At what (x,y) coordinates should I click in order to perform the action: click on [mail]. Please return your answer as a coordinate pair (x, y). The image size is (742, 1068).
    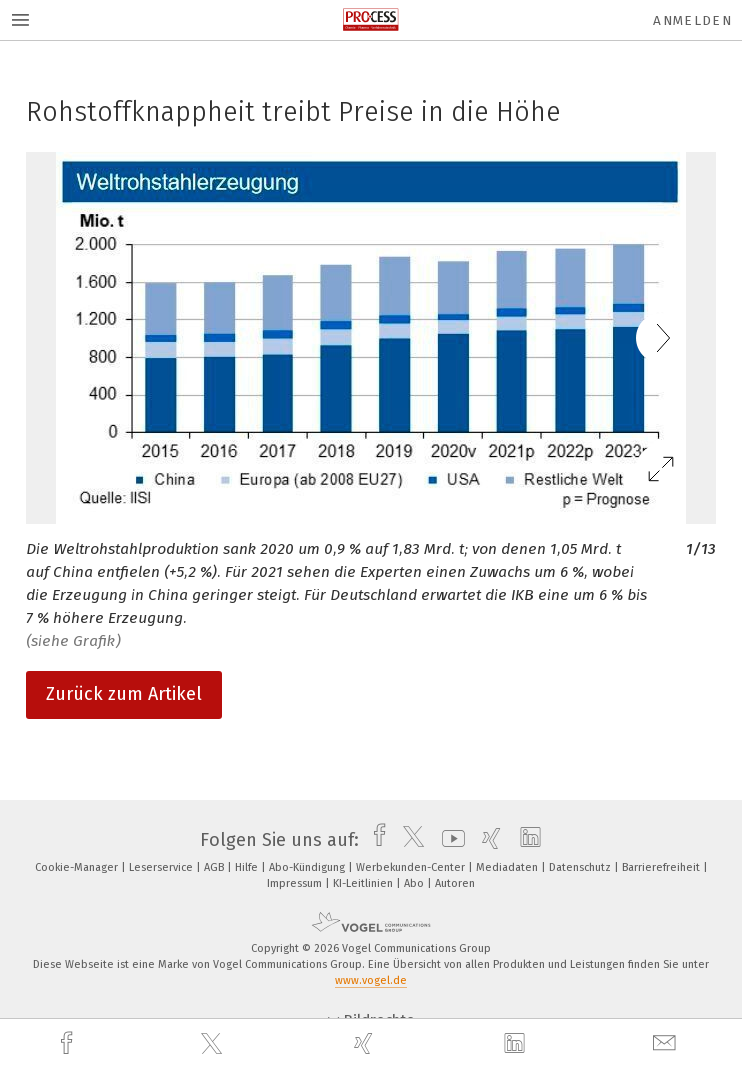
    Looking at the image, I should click on (667, 1043).